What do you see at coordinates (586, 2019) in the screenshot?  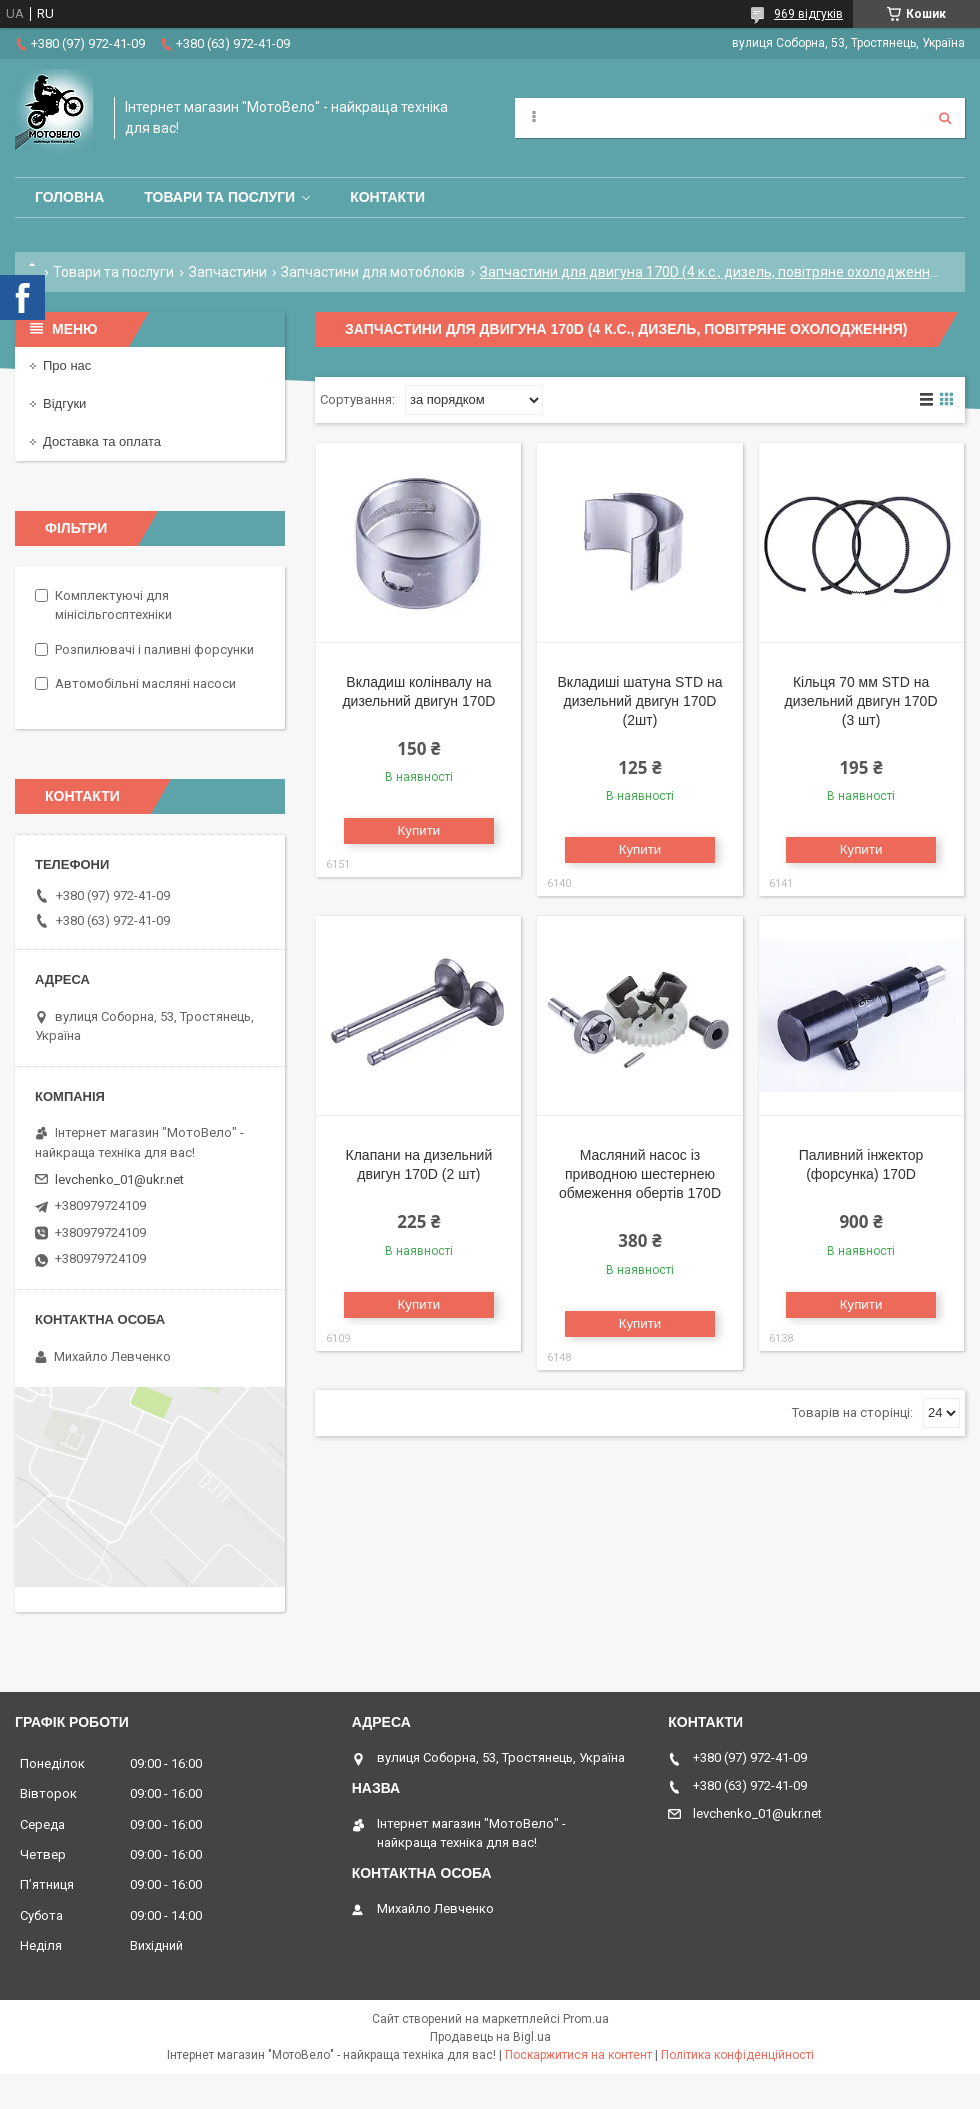 I see `Prom.ua` at bounding box center [586, 2019].